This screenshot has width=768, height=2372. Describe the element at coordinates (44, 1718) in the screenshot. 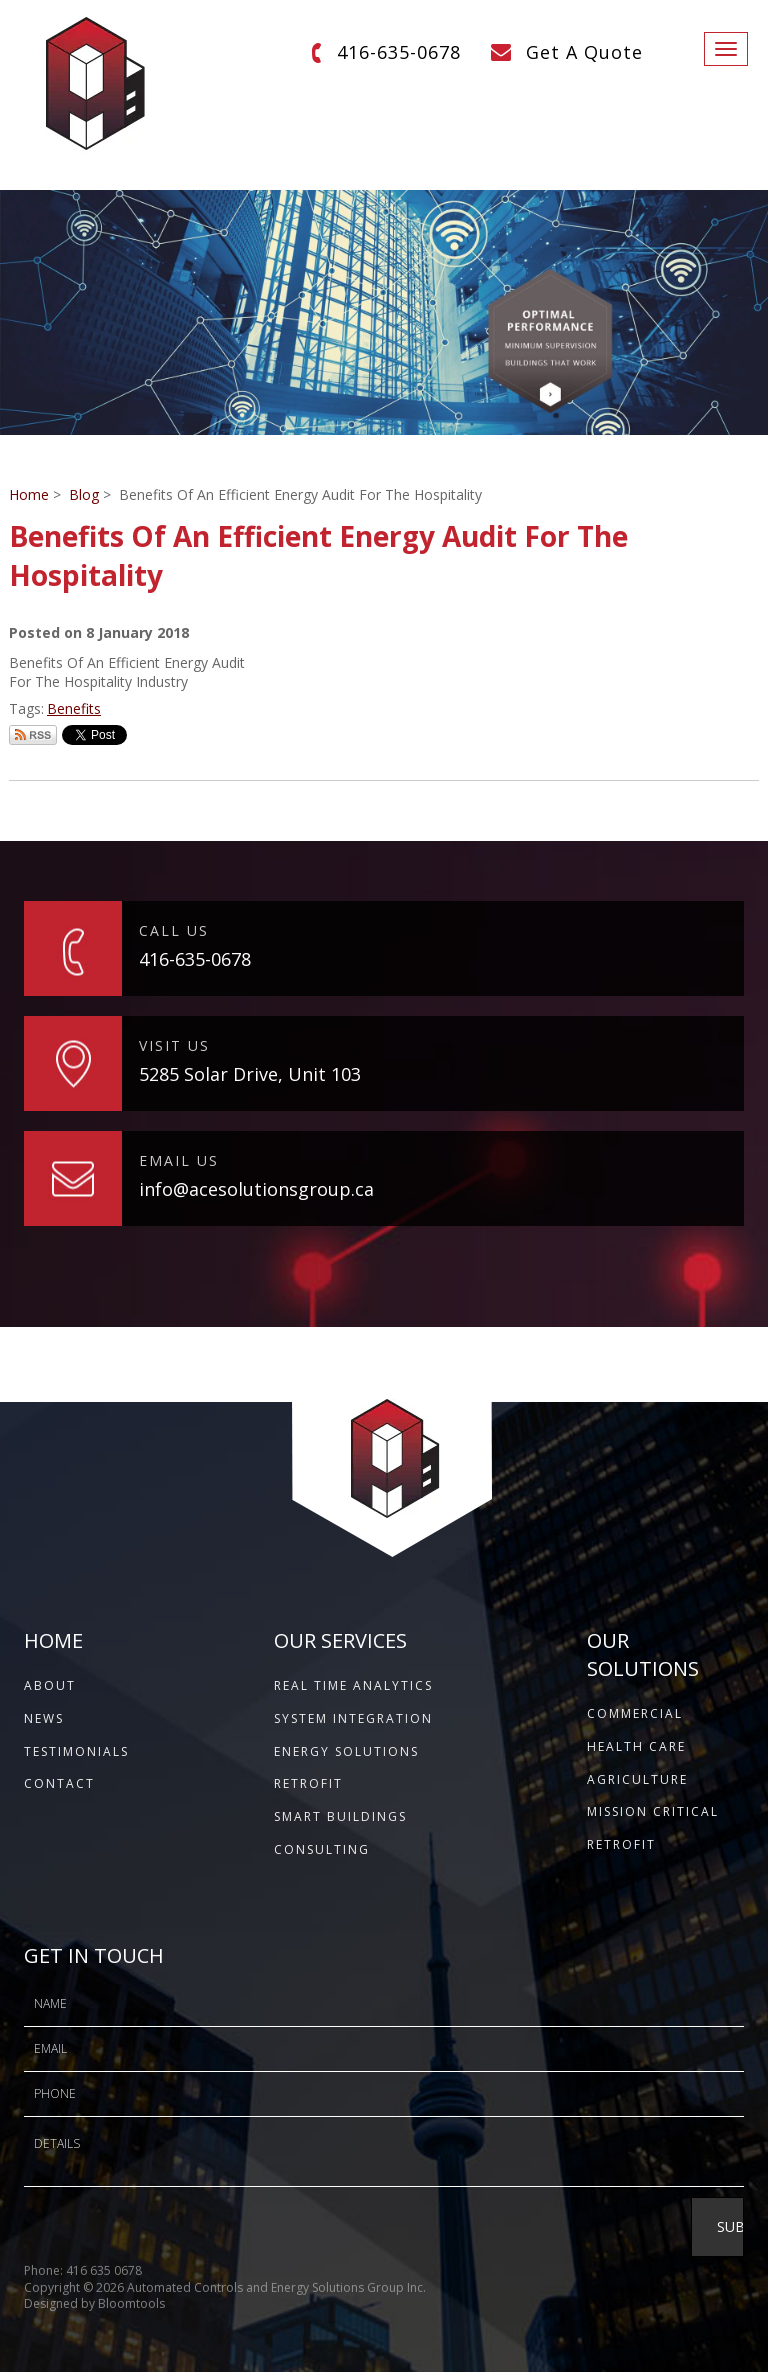

I see `NEWS` at that location.